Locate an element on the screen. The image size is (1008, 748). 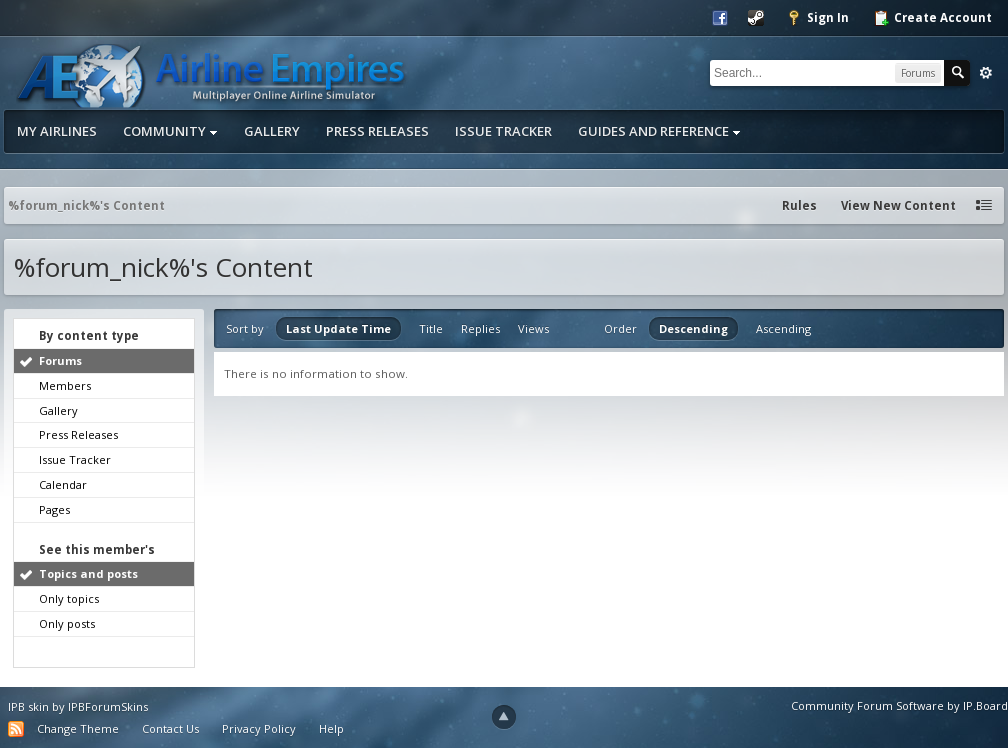
Press Releases is located at coordinates (377, 131).